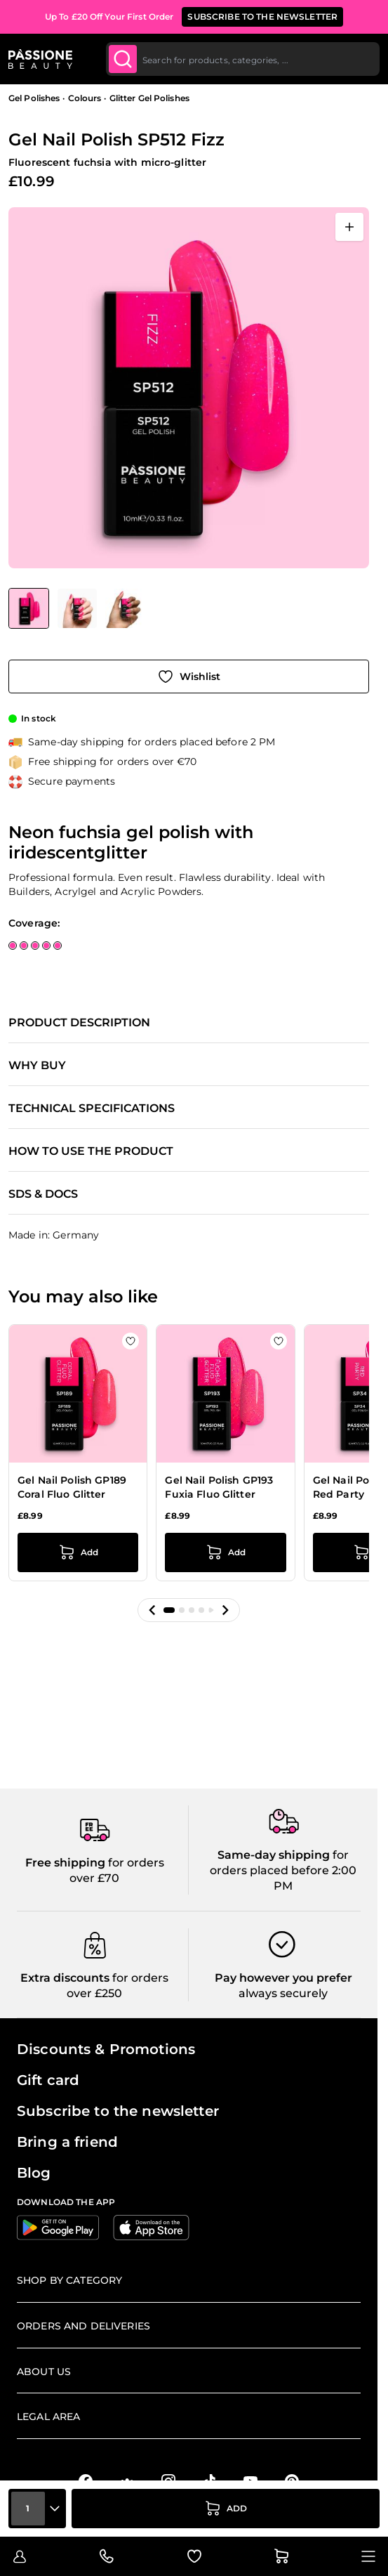 The width and height of the screenshot is (388, 2576). I want to click on [Gel Nail Polish SP512 Fizz Gallery Thumbnails], so click(76, 608).